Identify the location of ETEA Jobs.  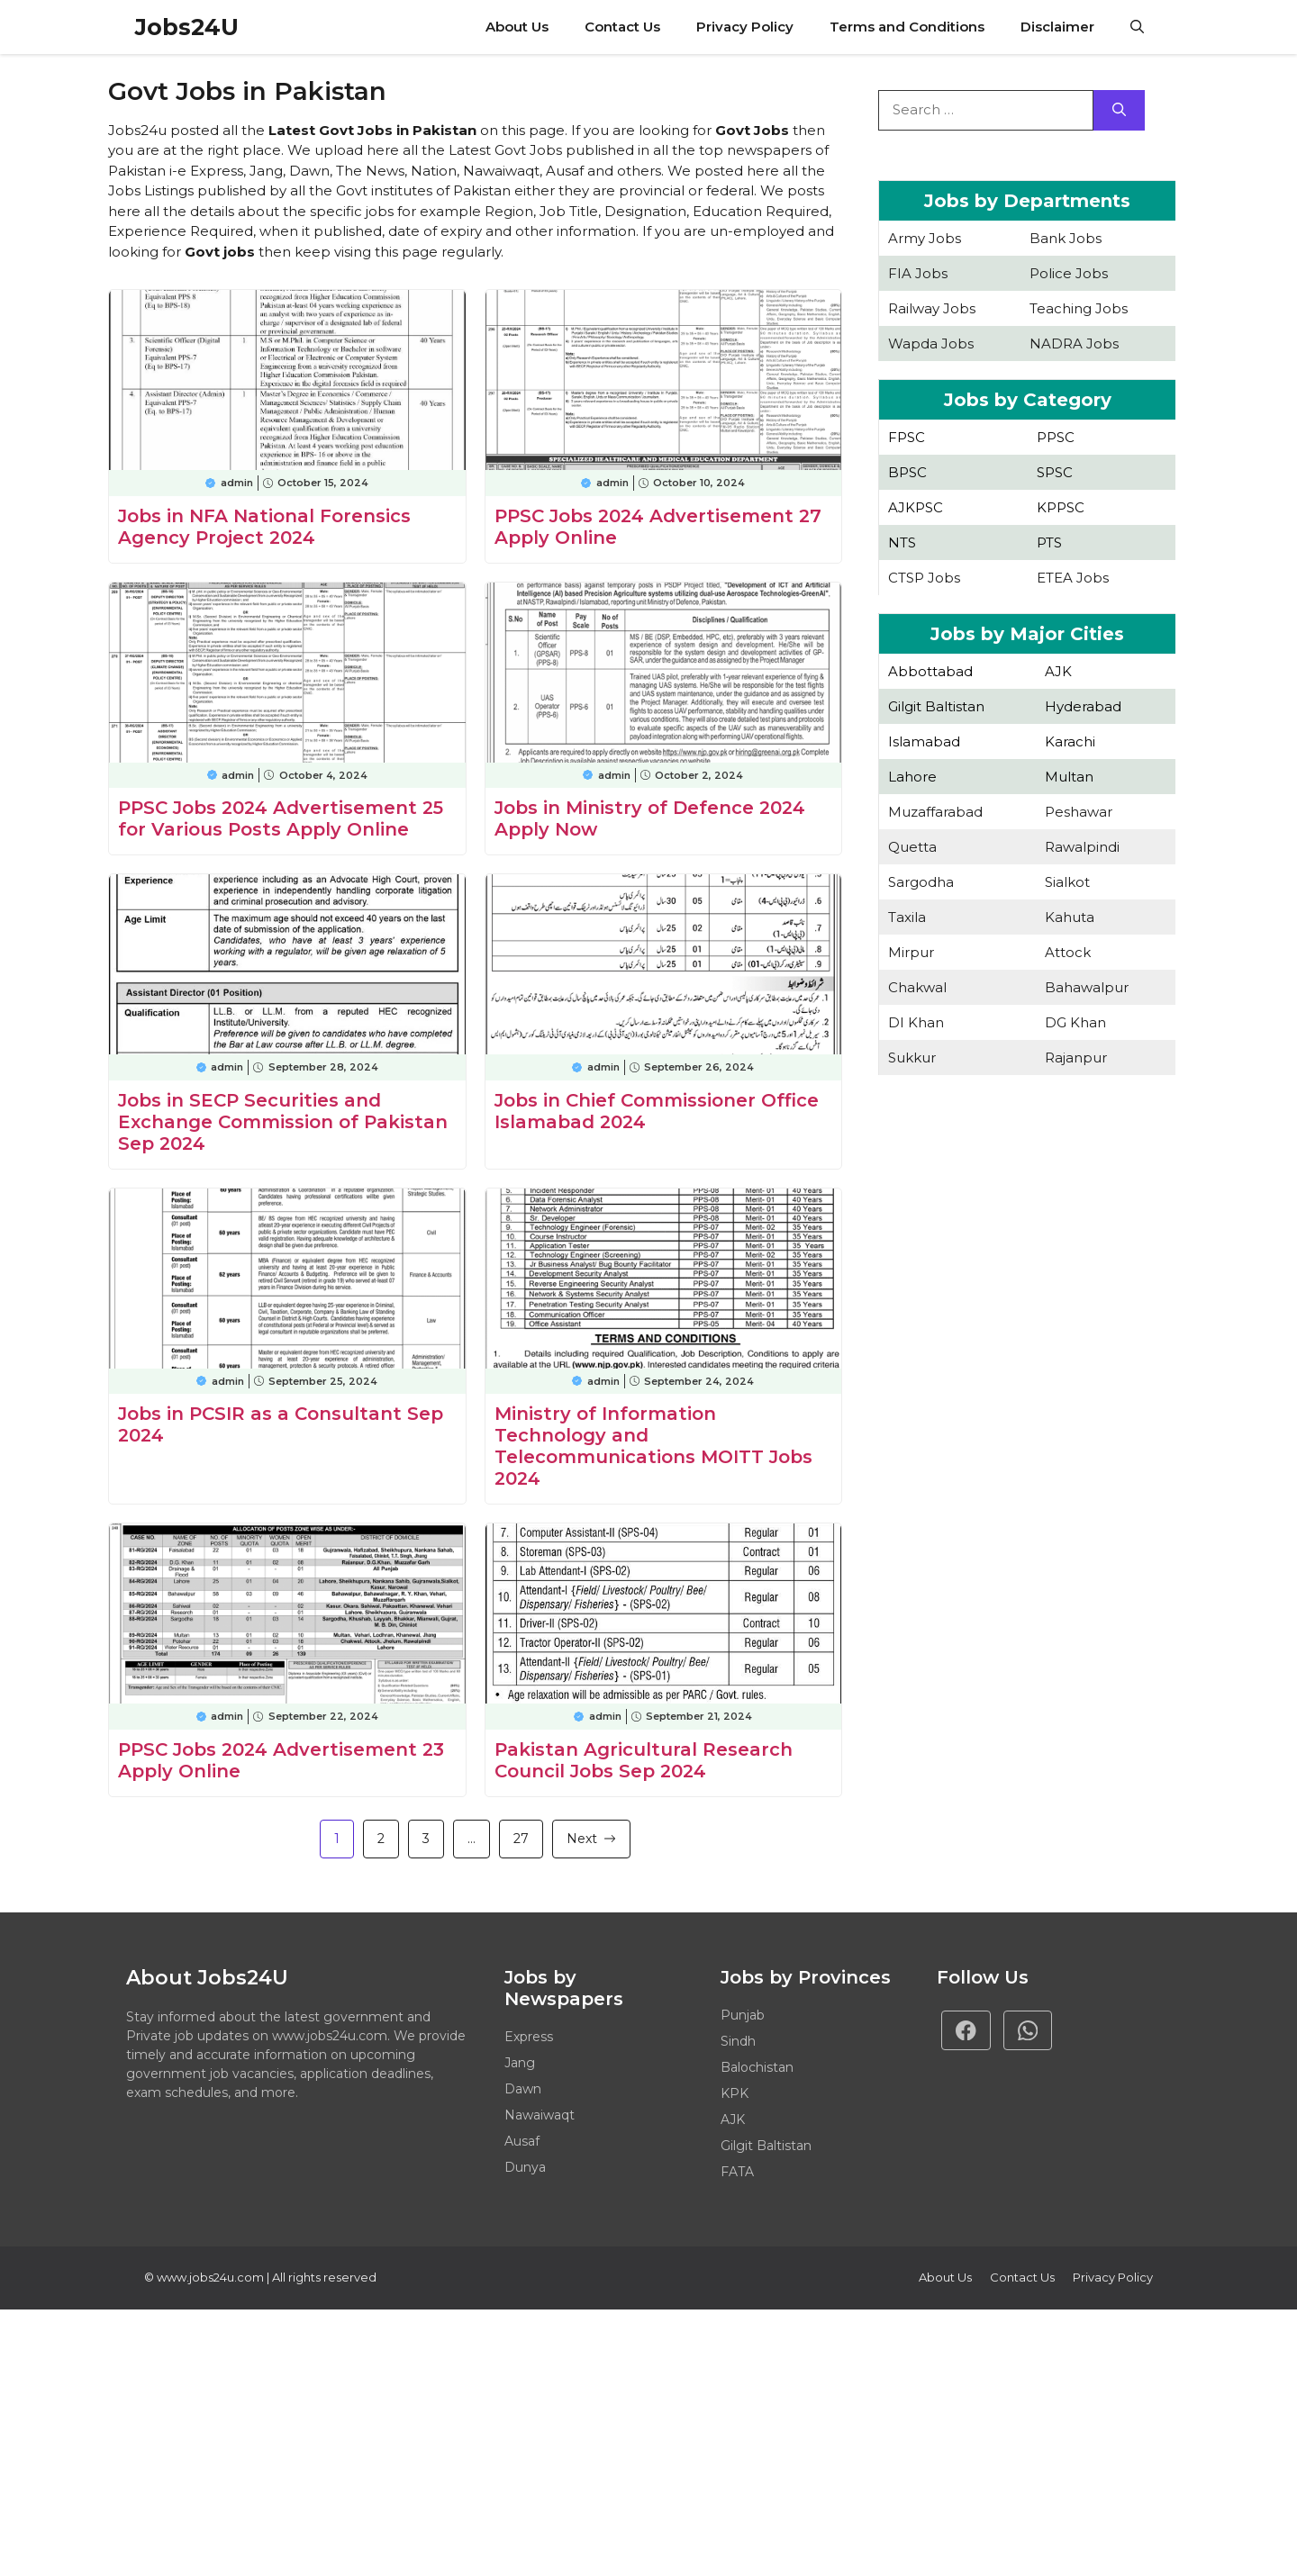
(1073, 577).